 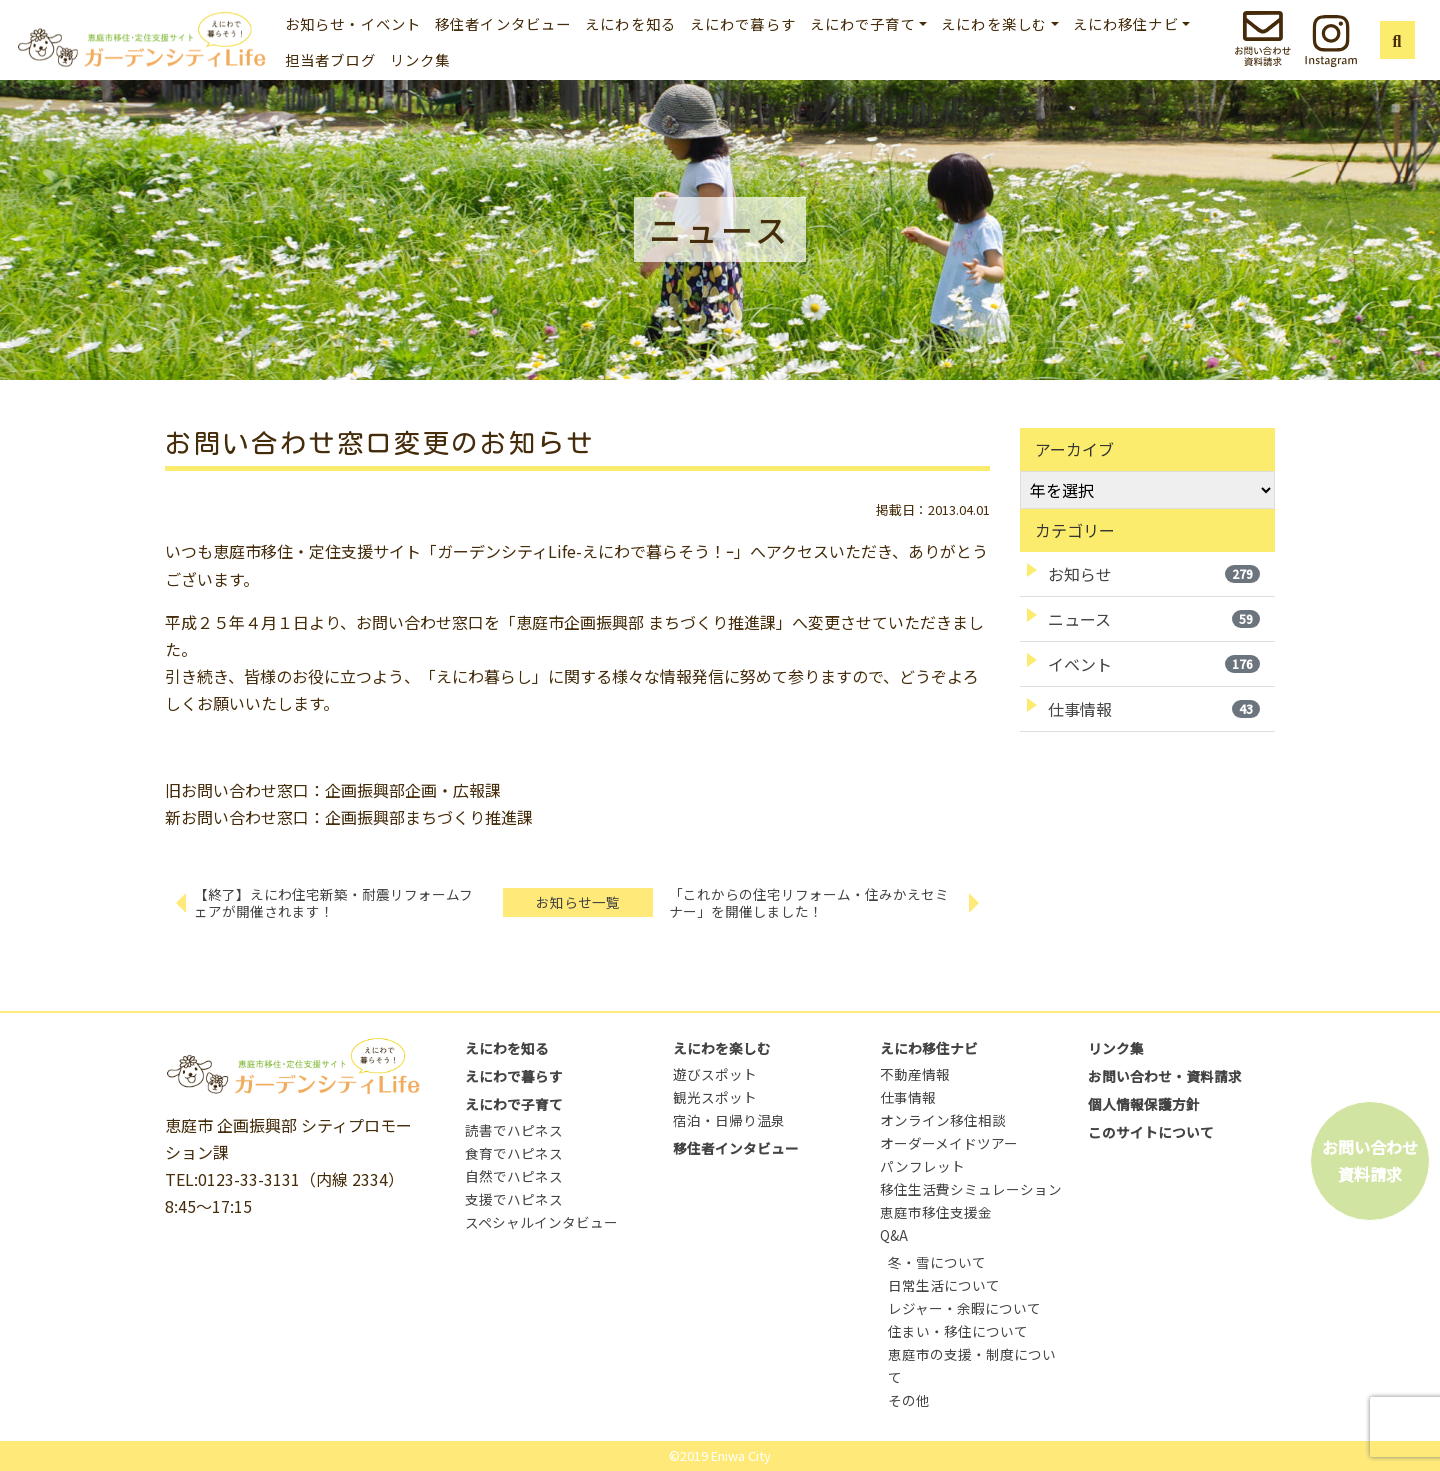 I want to click on 宿泊・日帰り温泉, so click(x=729, y=1120).